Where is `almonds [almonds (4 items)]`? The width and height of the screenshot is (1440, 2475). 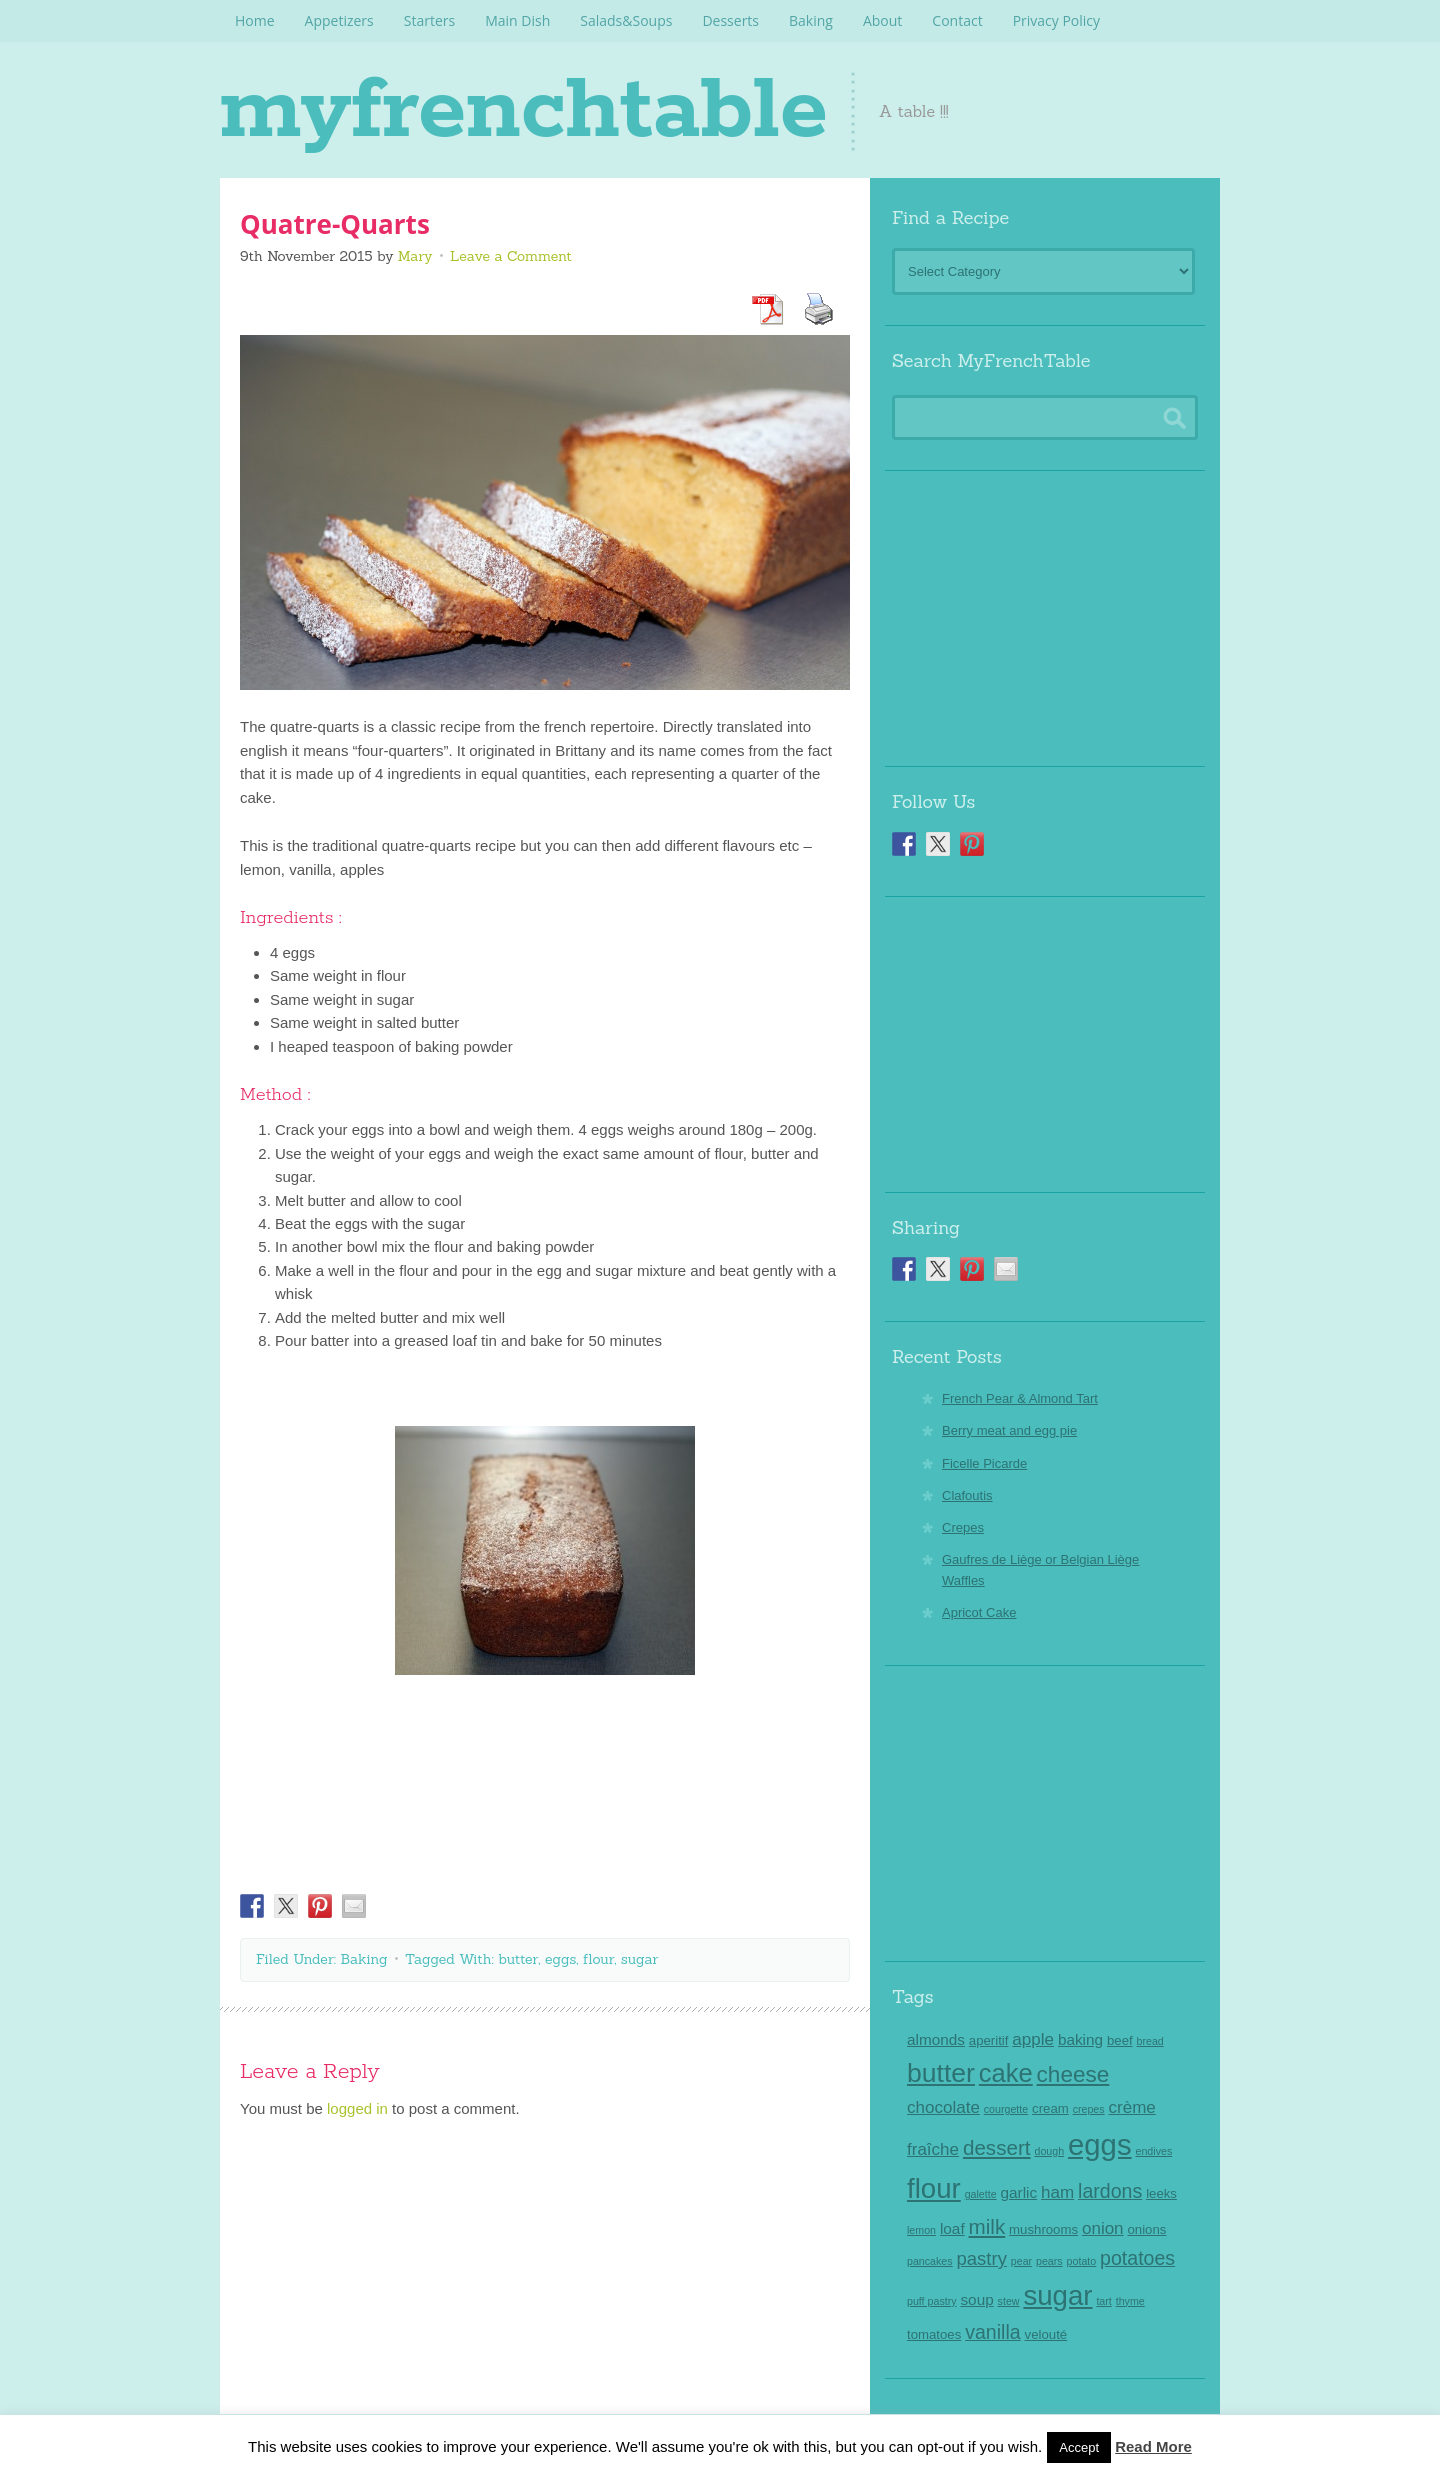
almonds [almonds (4 items)] is located at coordinates (936, 2039).